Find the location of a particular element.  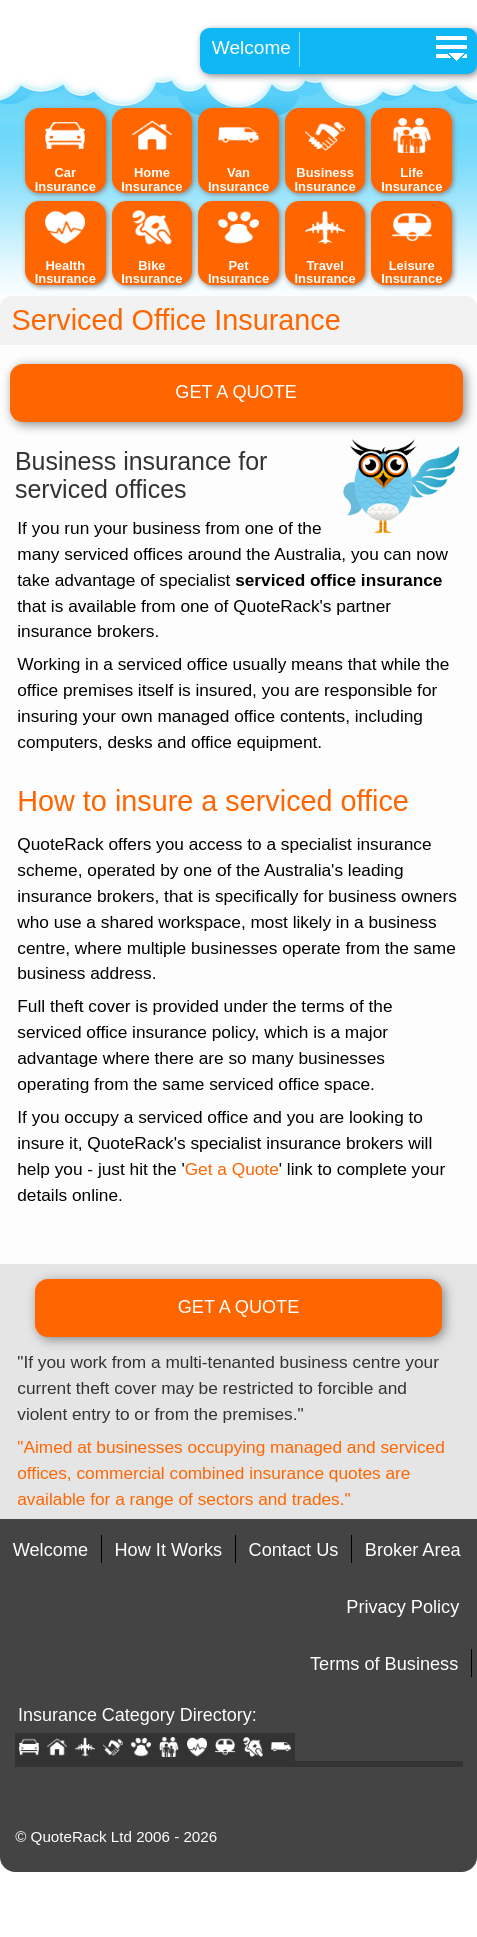

Broker Area is located at coordinates (413, 1550).